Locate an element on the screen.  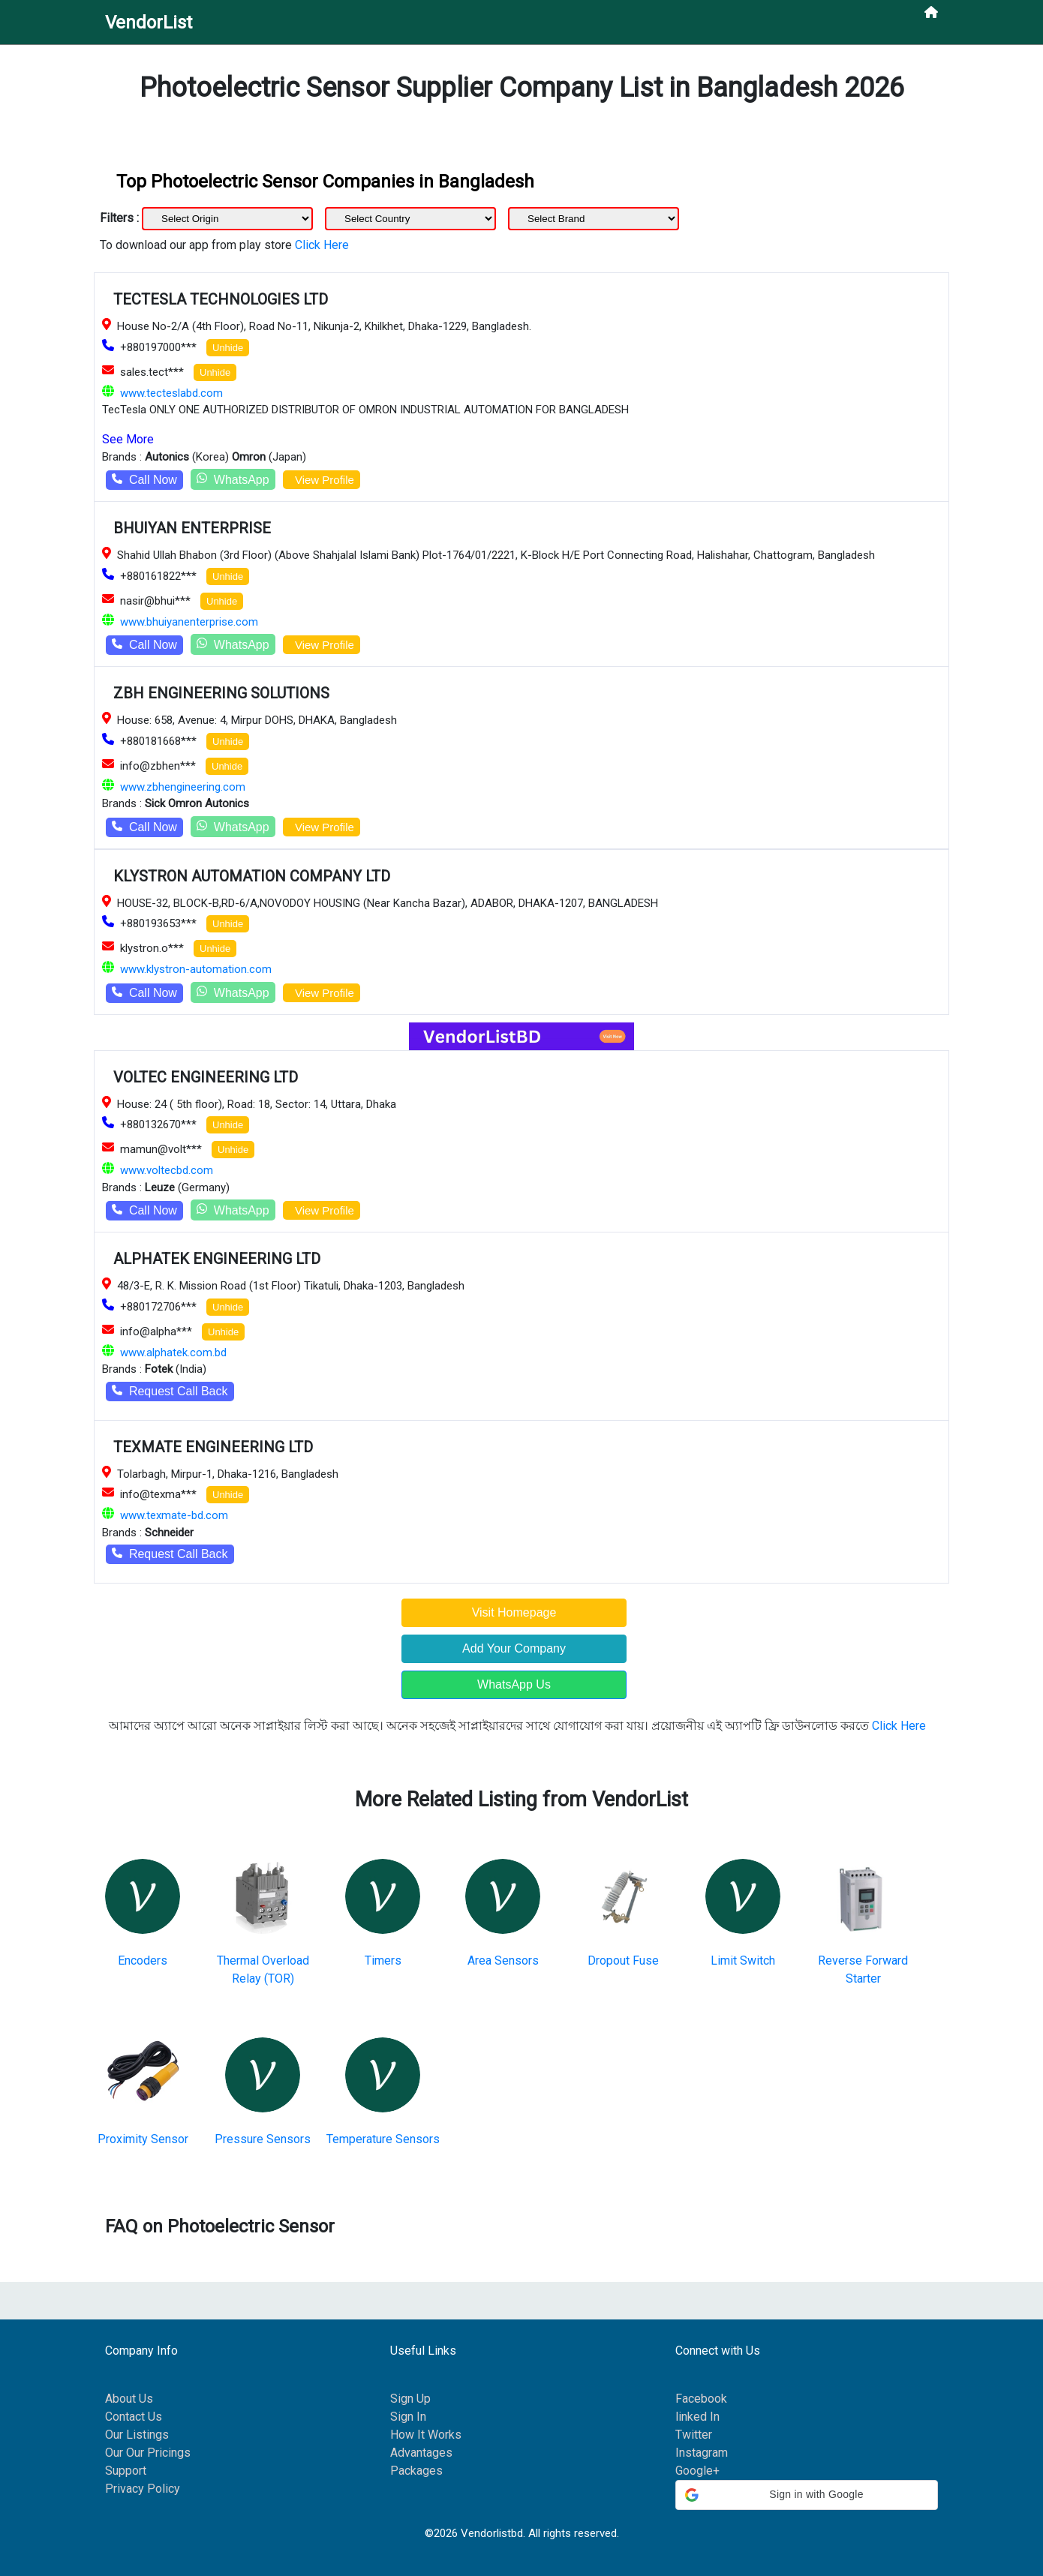
Click Here is located at coordinates (322, 245).